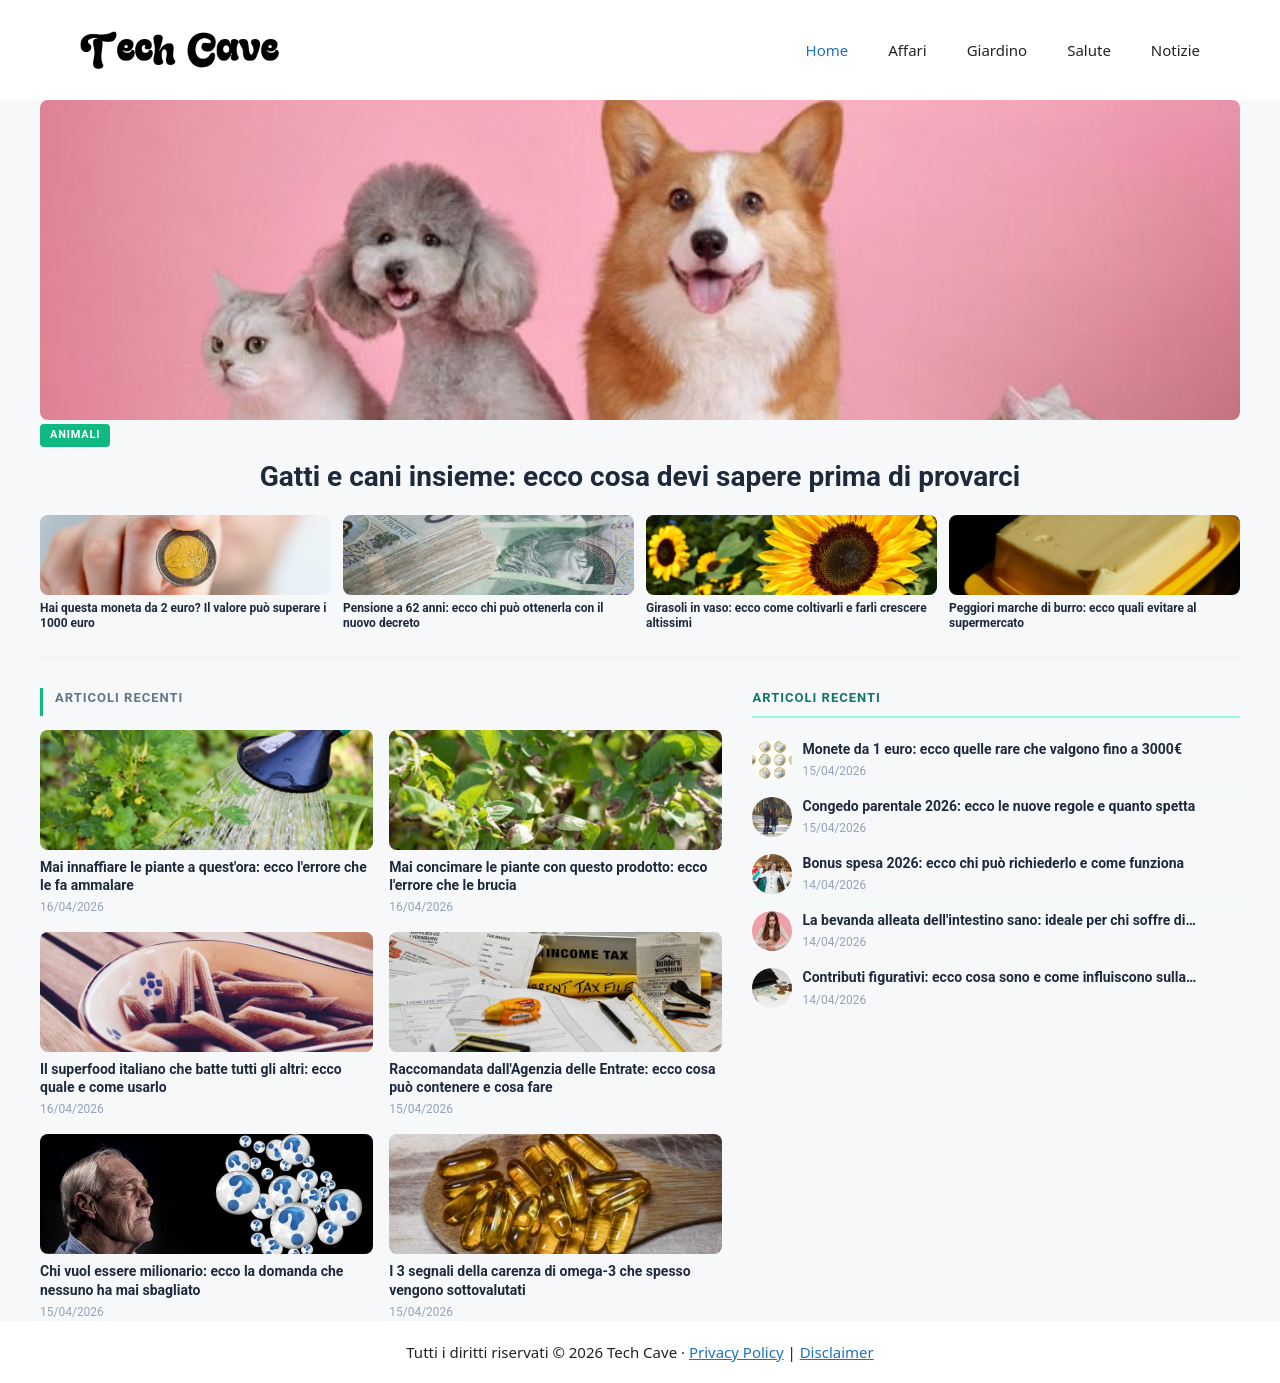  What do you see at coordinates (997, 50) in the screenshot?
I see `Giardino` at bounding box center [997, 50].